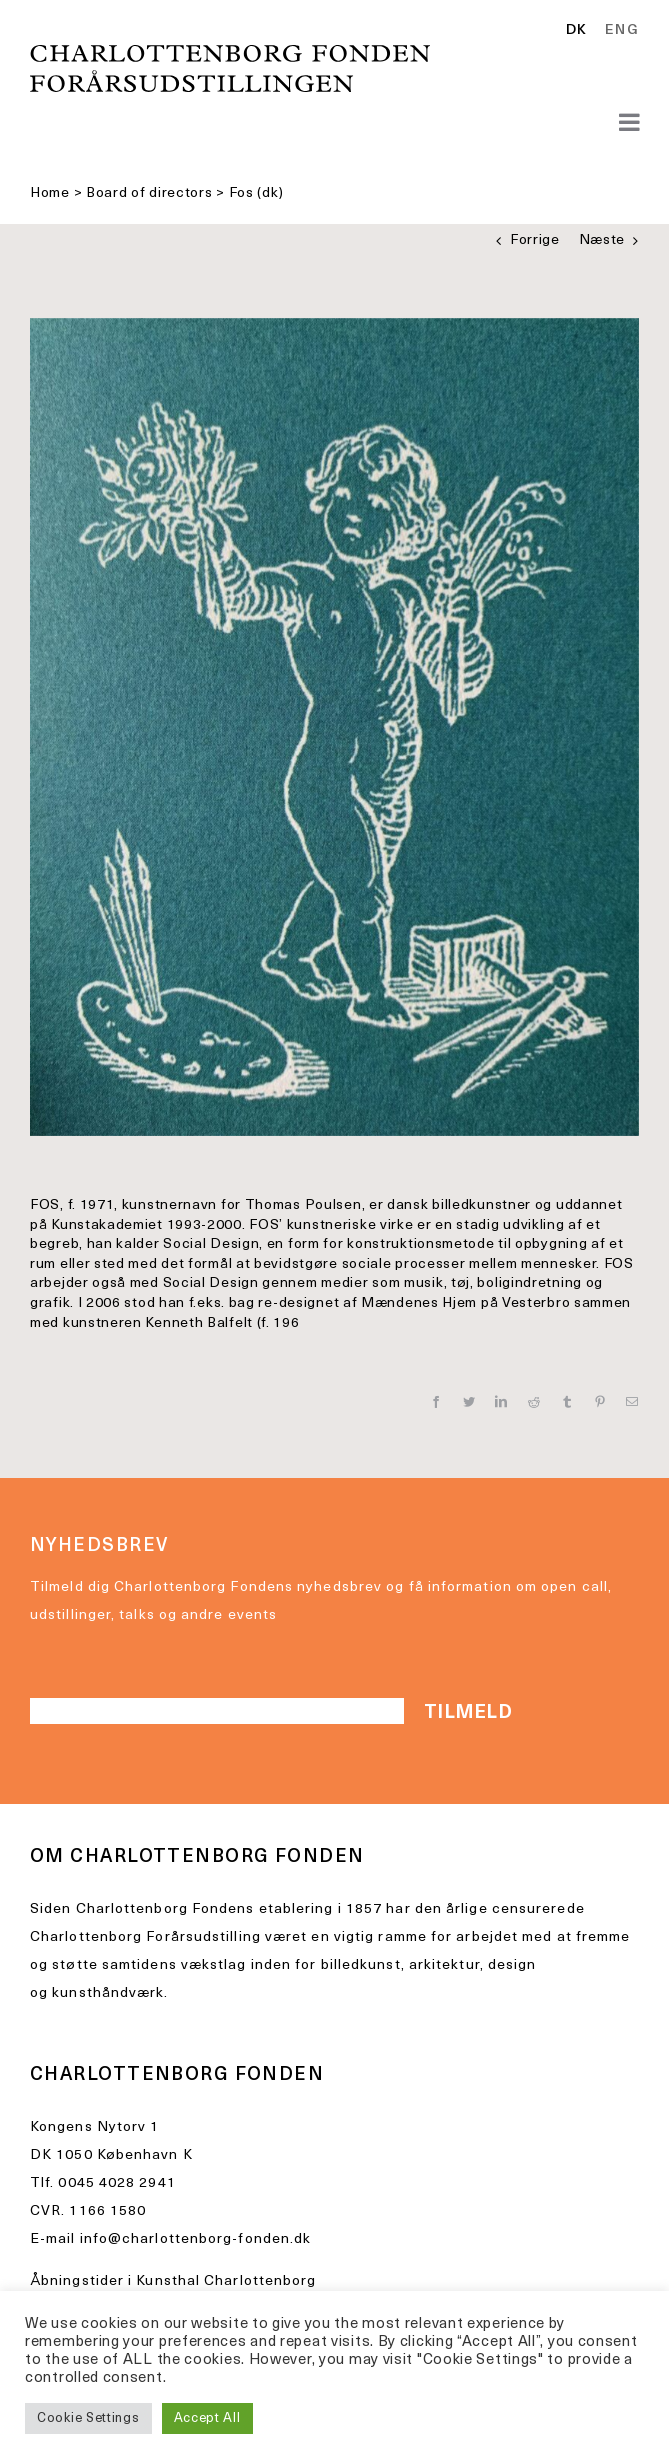 This screenshot has height=2464, width=669. Describe the element at coordinates (602, 240) in the screenshot. I see `Næste` at that location.